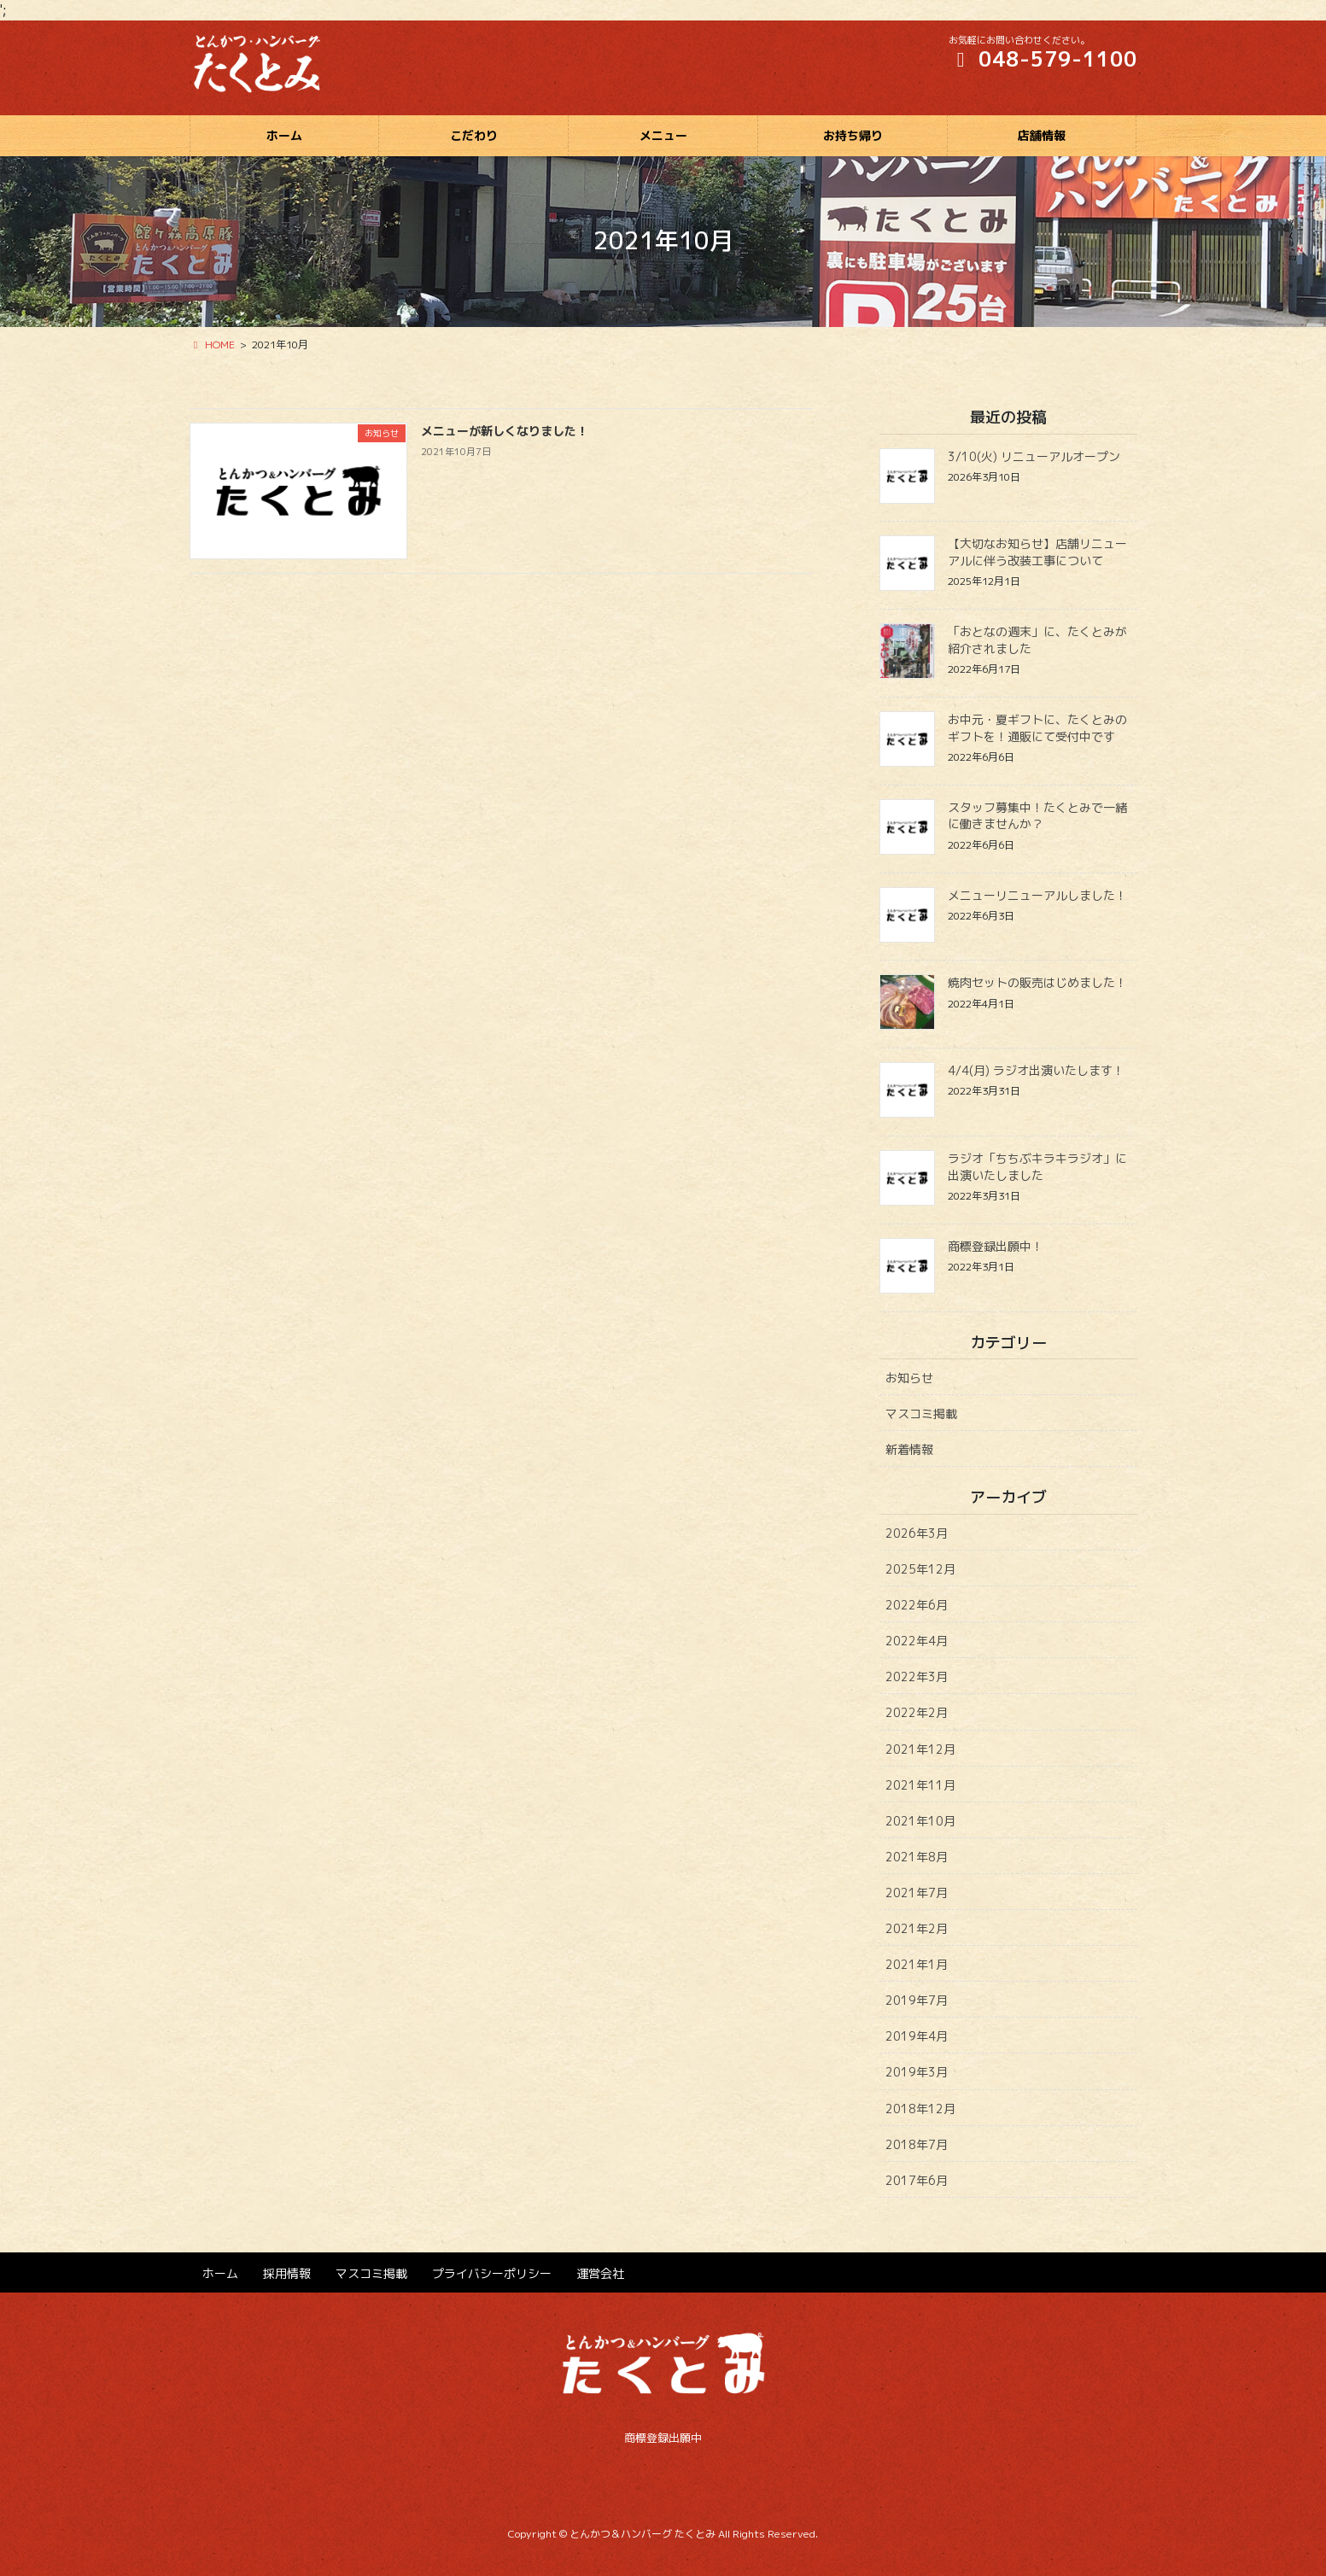 Image resolution: width=1326 pixels, height=2576 pixels. I want to click on 2022年2月, so click(916, 1712).